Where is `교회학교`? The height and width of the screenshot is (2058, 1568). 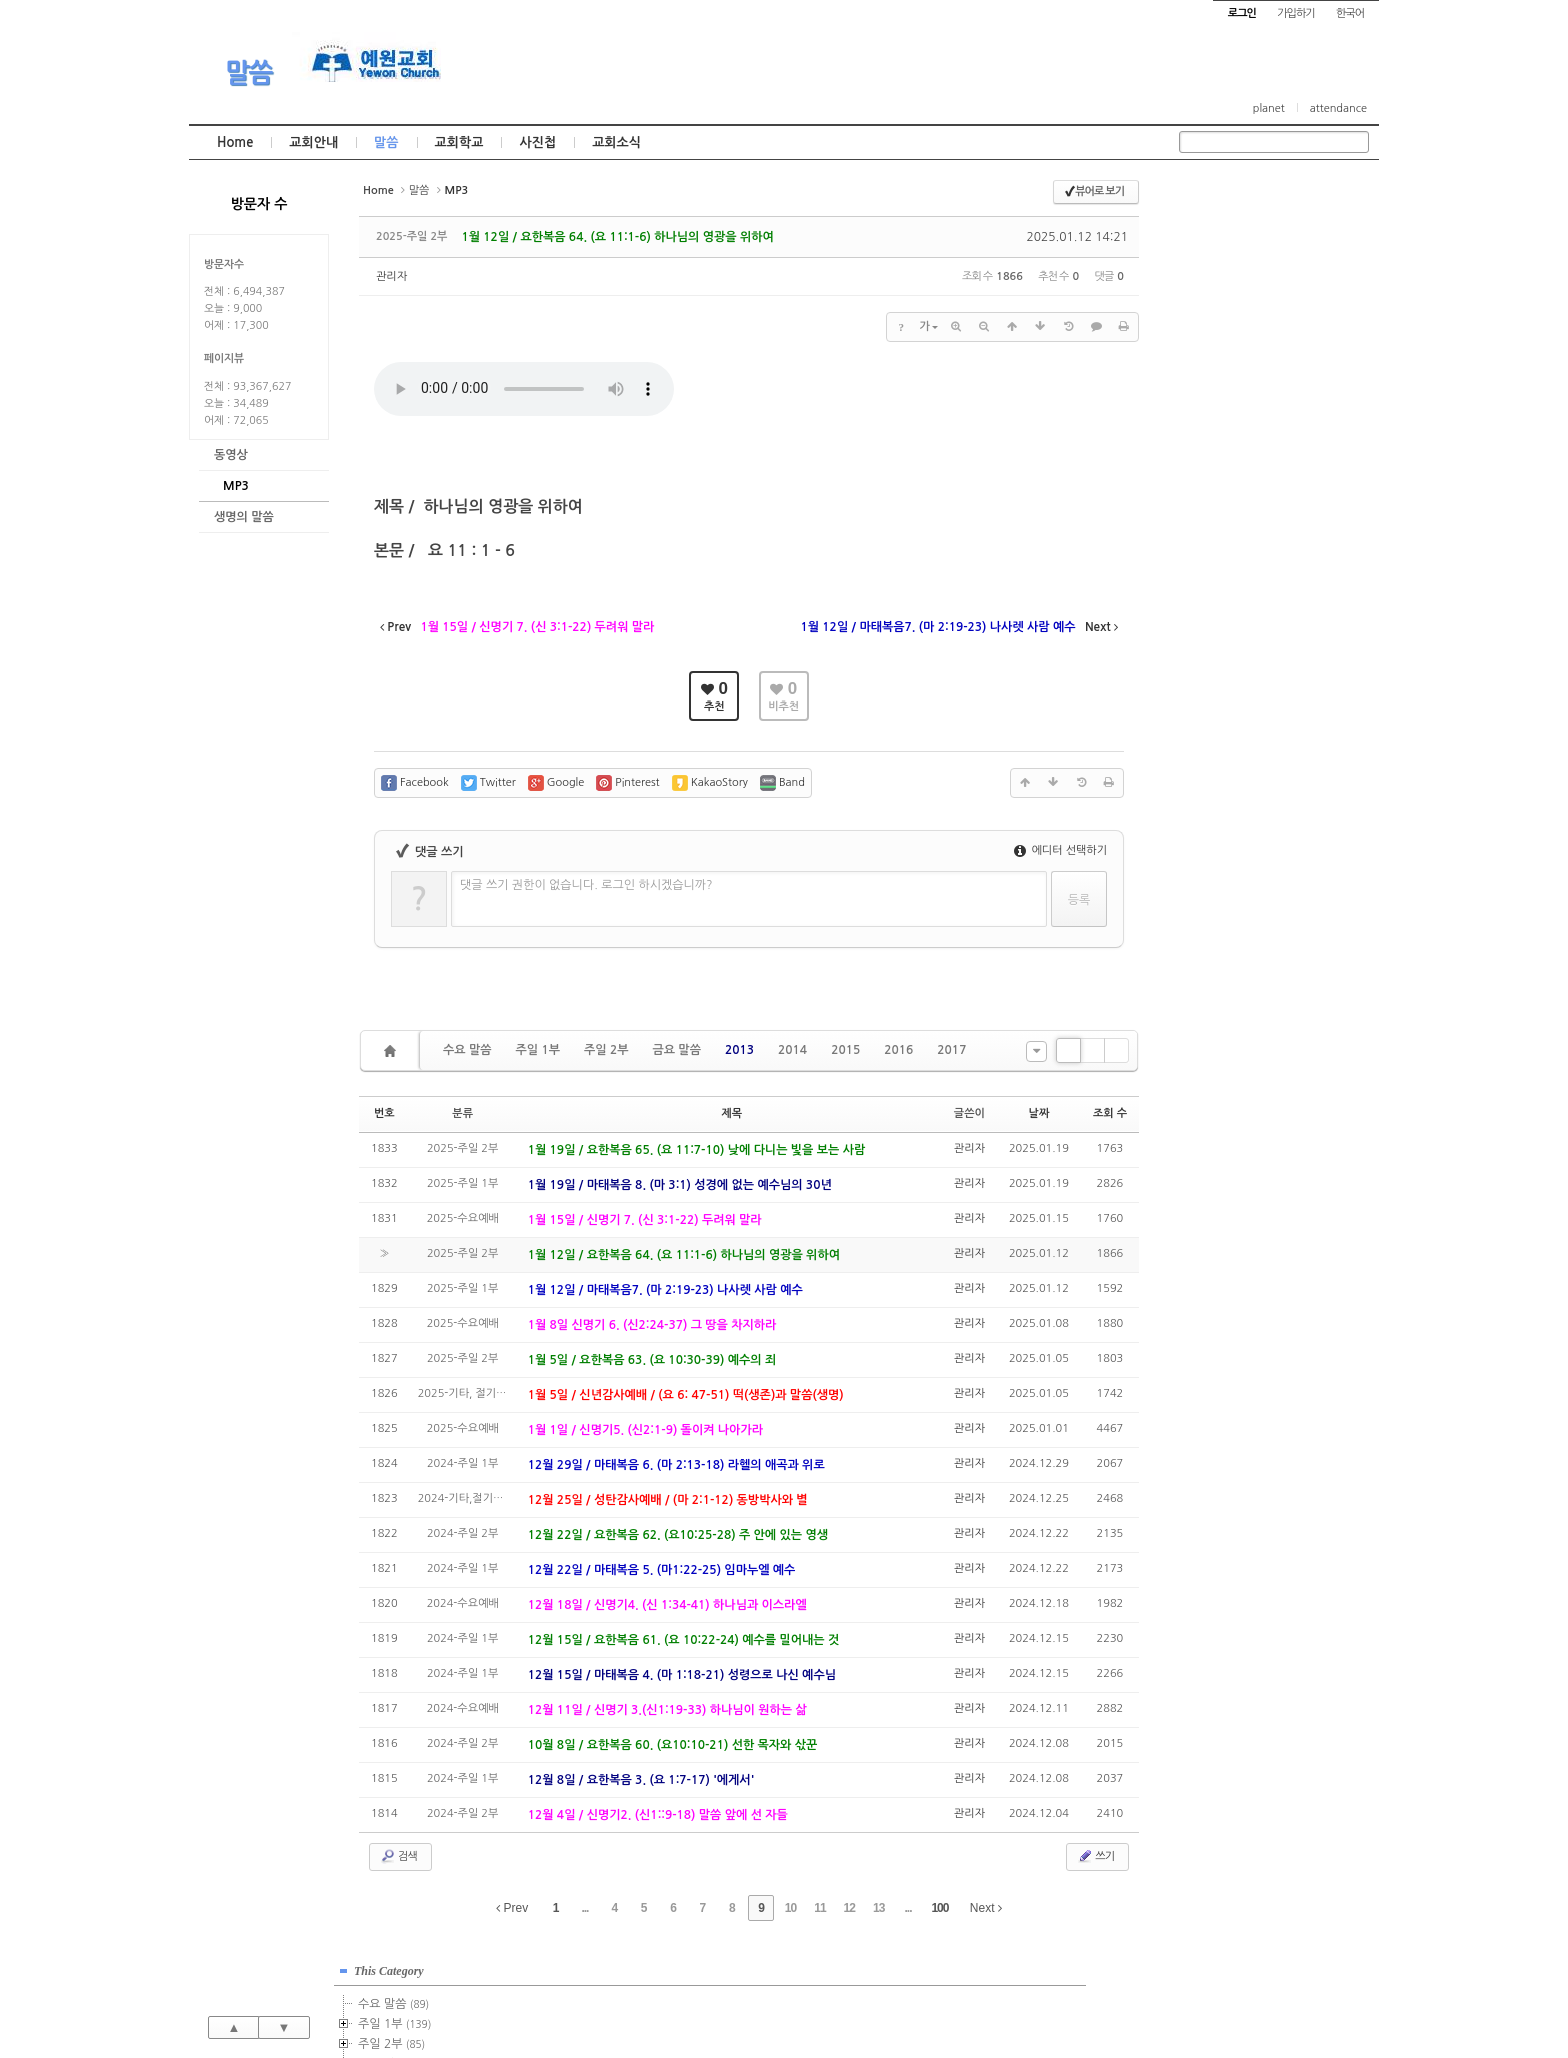 교회학교 is located at coordinates (459, 142).